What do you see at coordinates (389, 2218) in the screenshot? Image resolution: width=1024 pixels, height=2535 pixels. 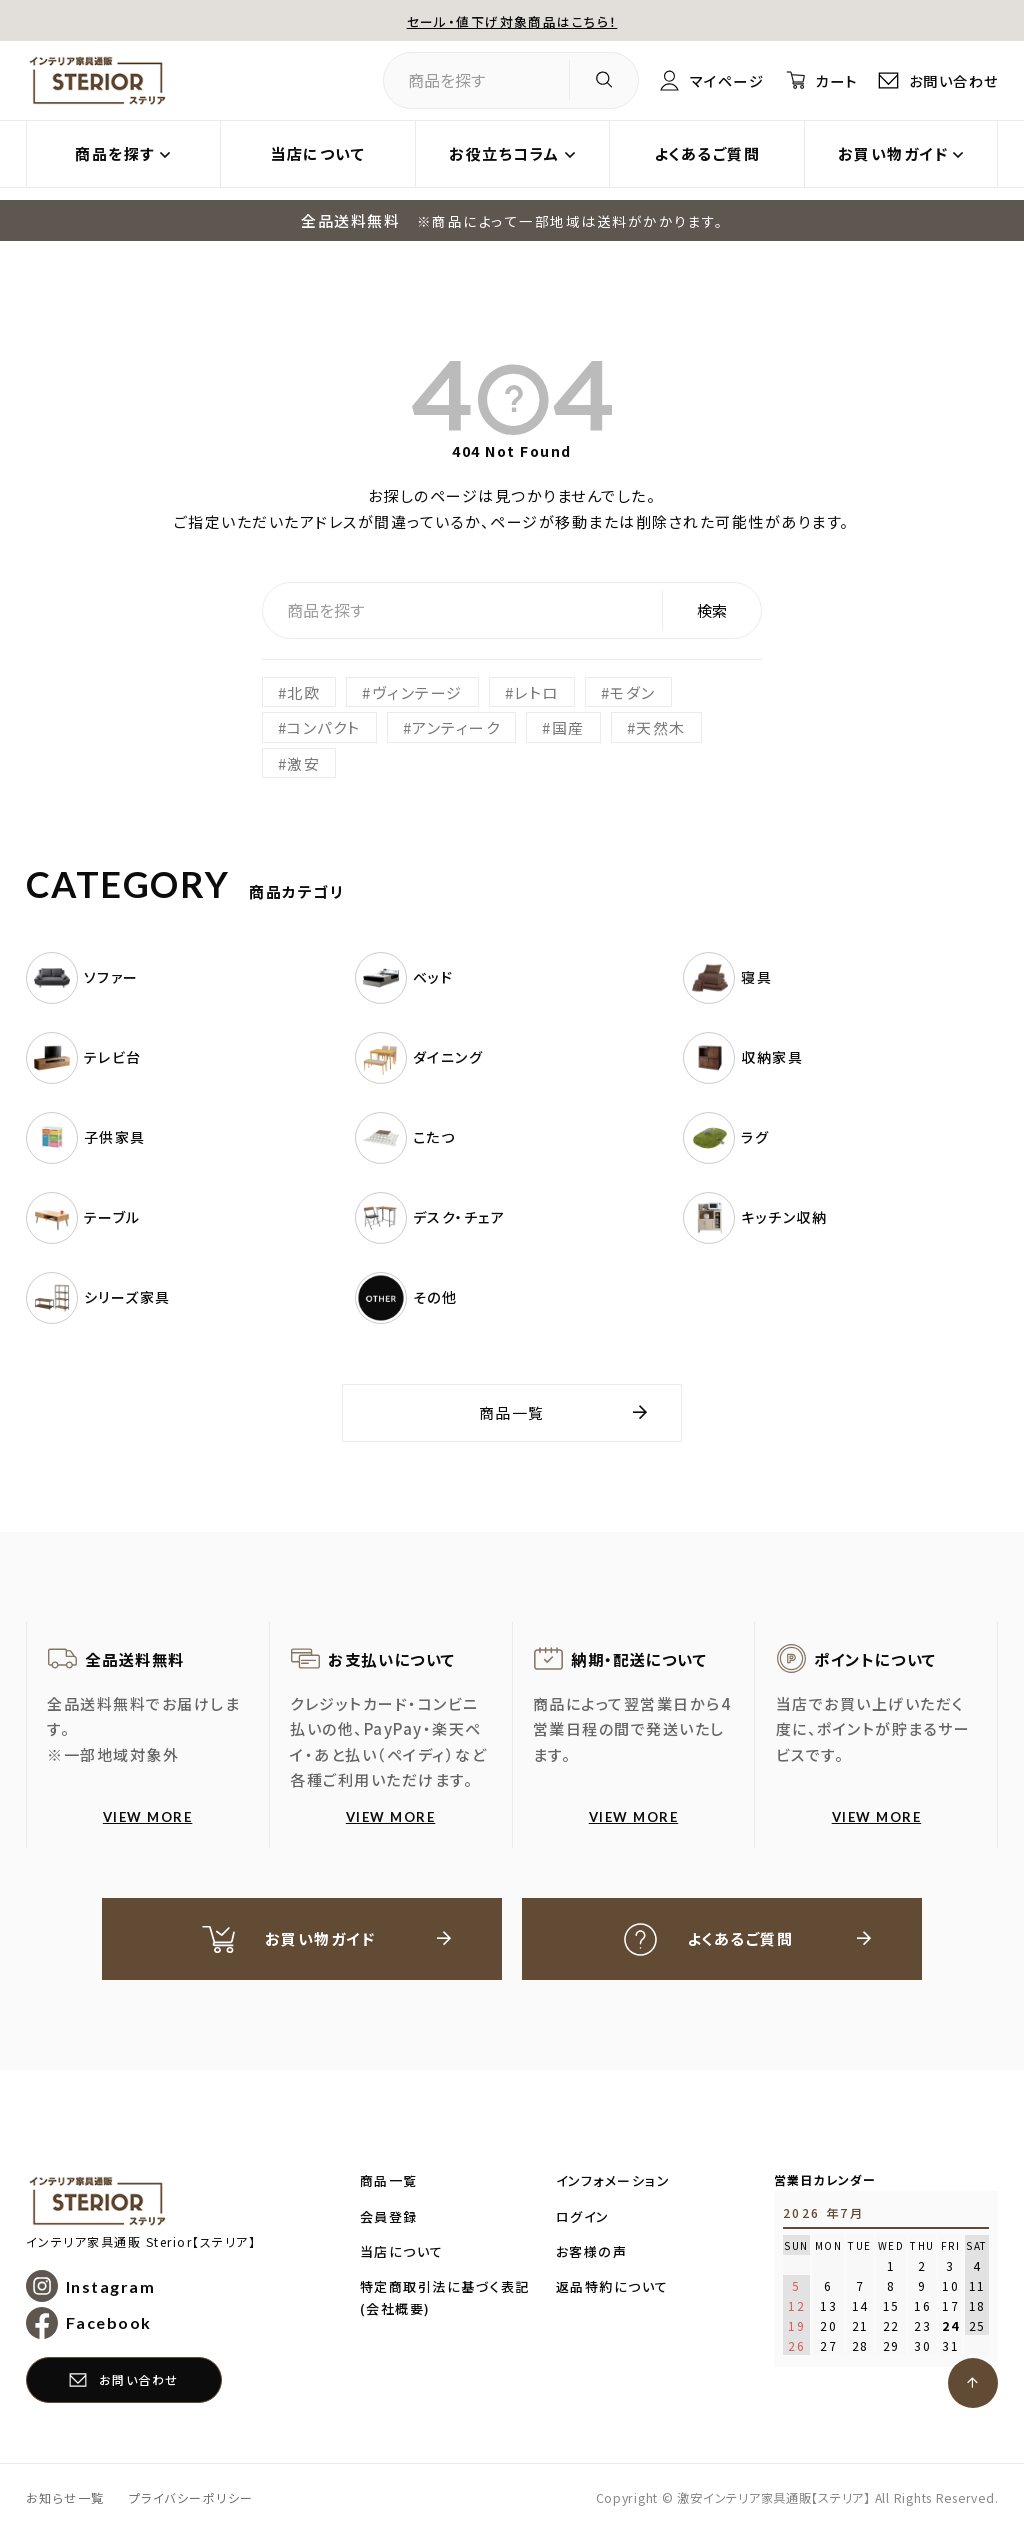 I see `会員登録` at bounding box center [389, 2218].